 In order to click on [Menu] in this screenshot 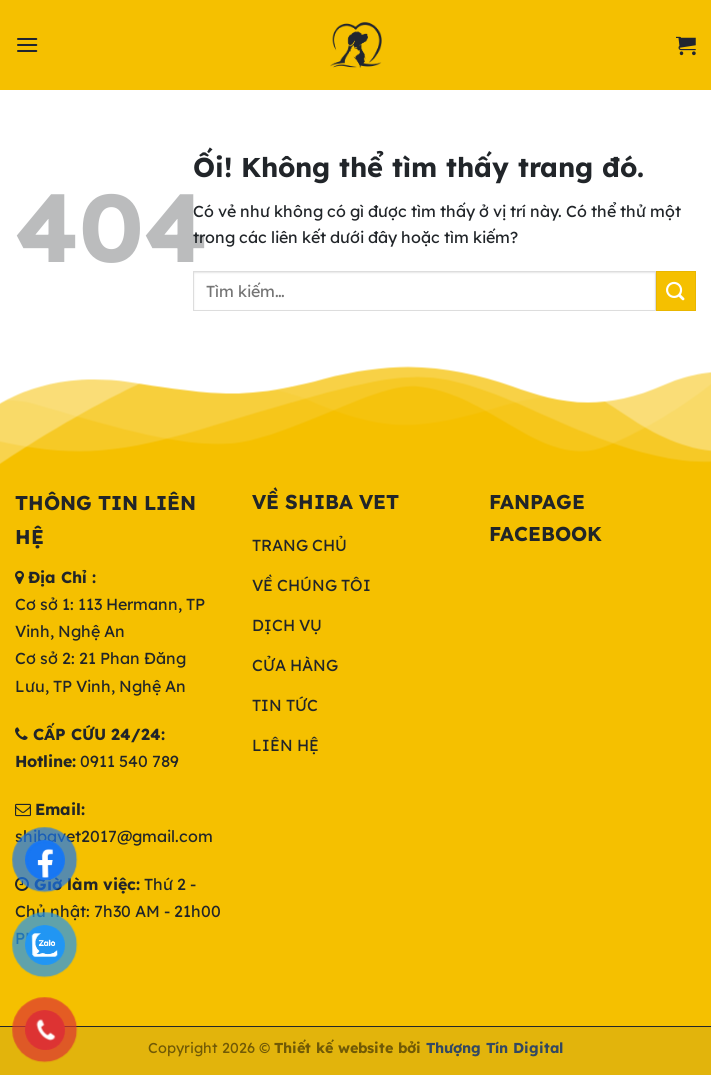, I will do `click(27, 44)`.